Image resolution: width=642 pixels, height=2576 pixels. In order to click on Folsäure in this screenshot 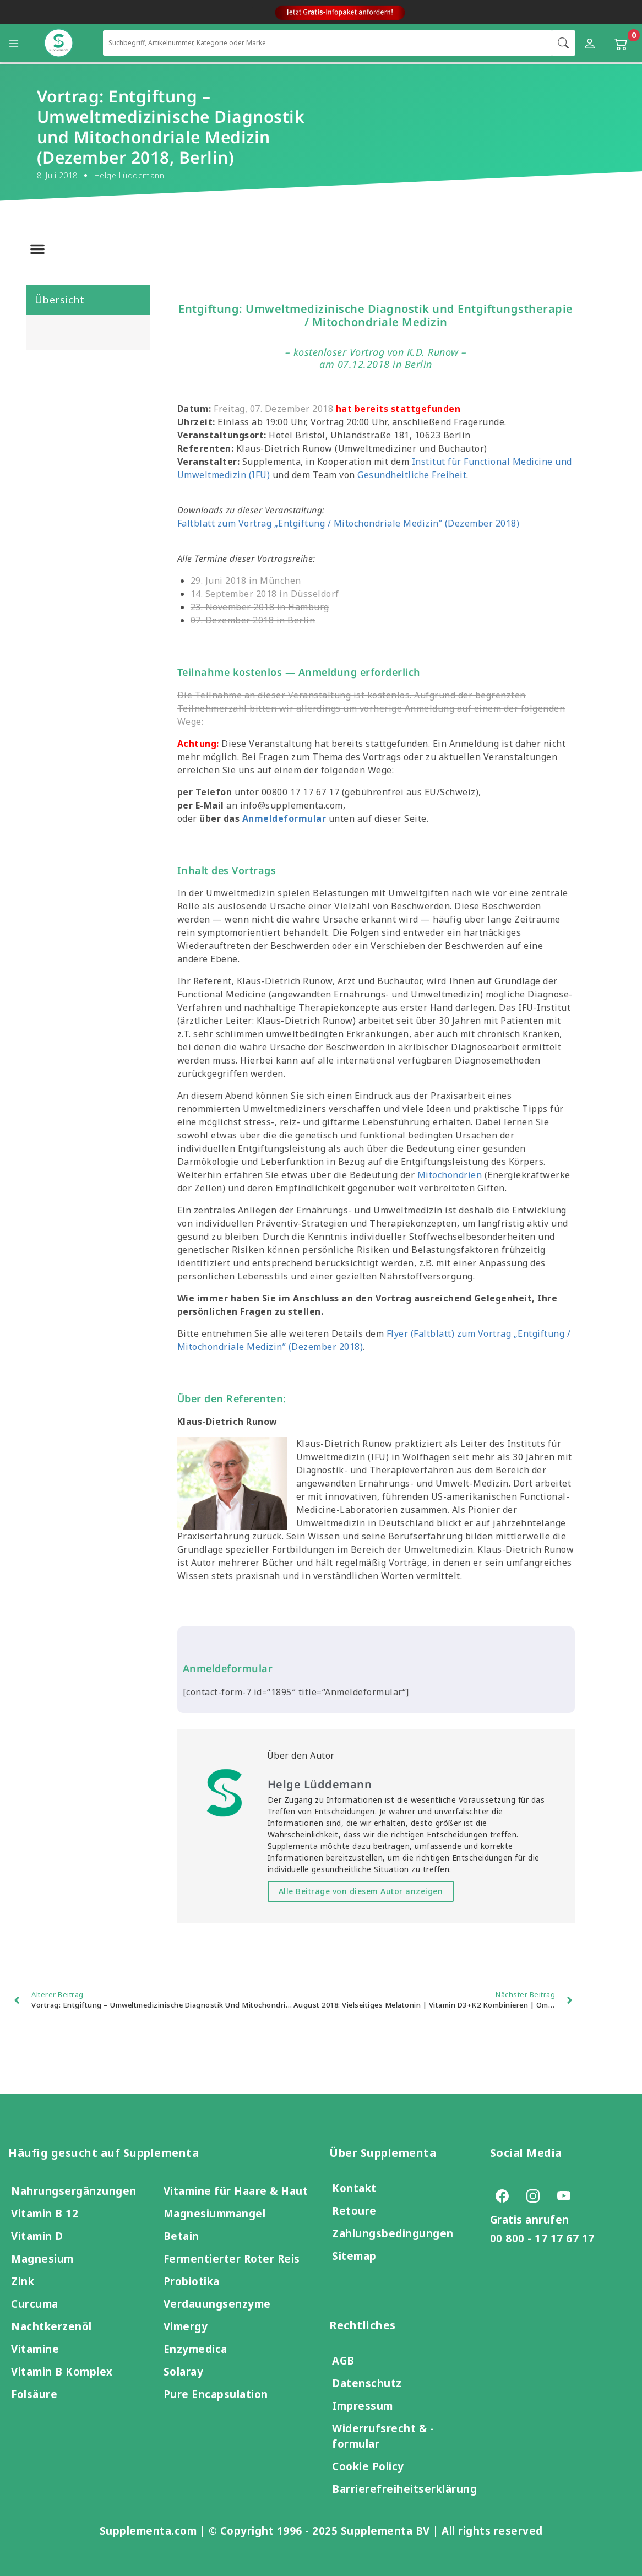, I will do `click(34, 2394)`.